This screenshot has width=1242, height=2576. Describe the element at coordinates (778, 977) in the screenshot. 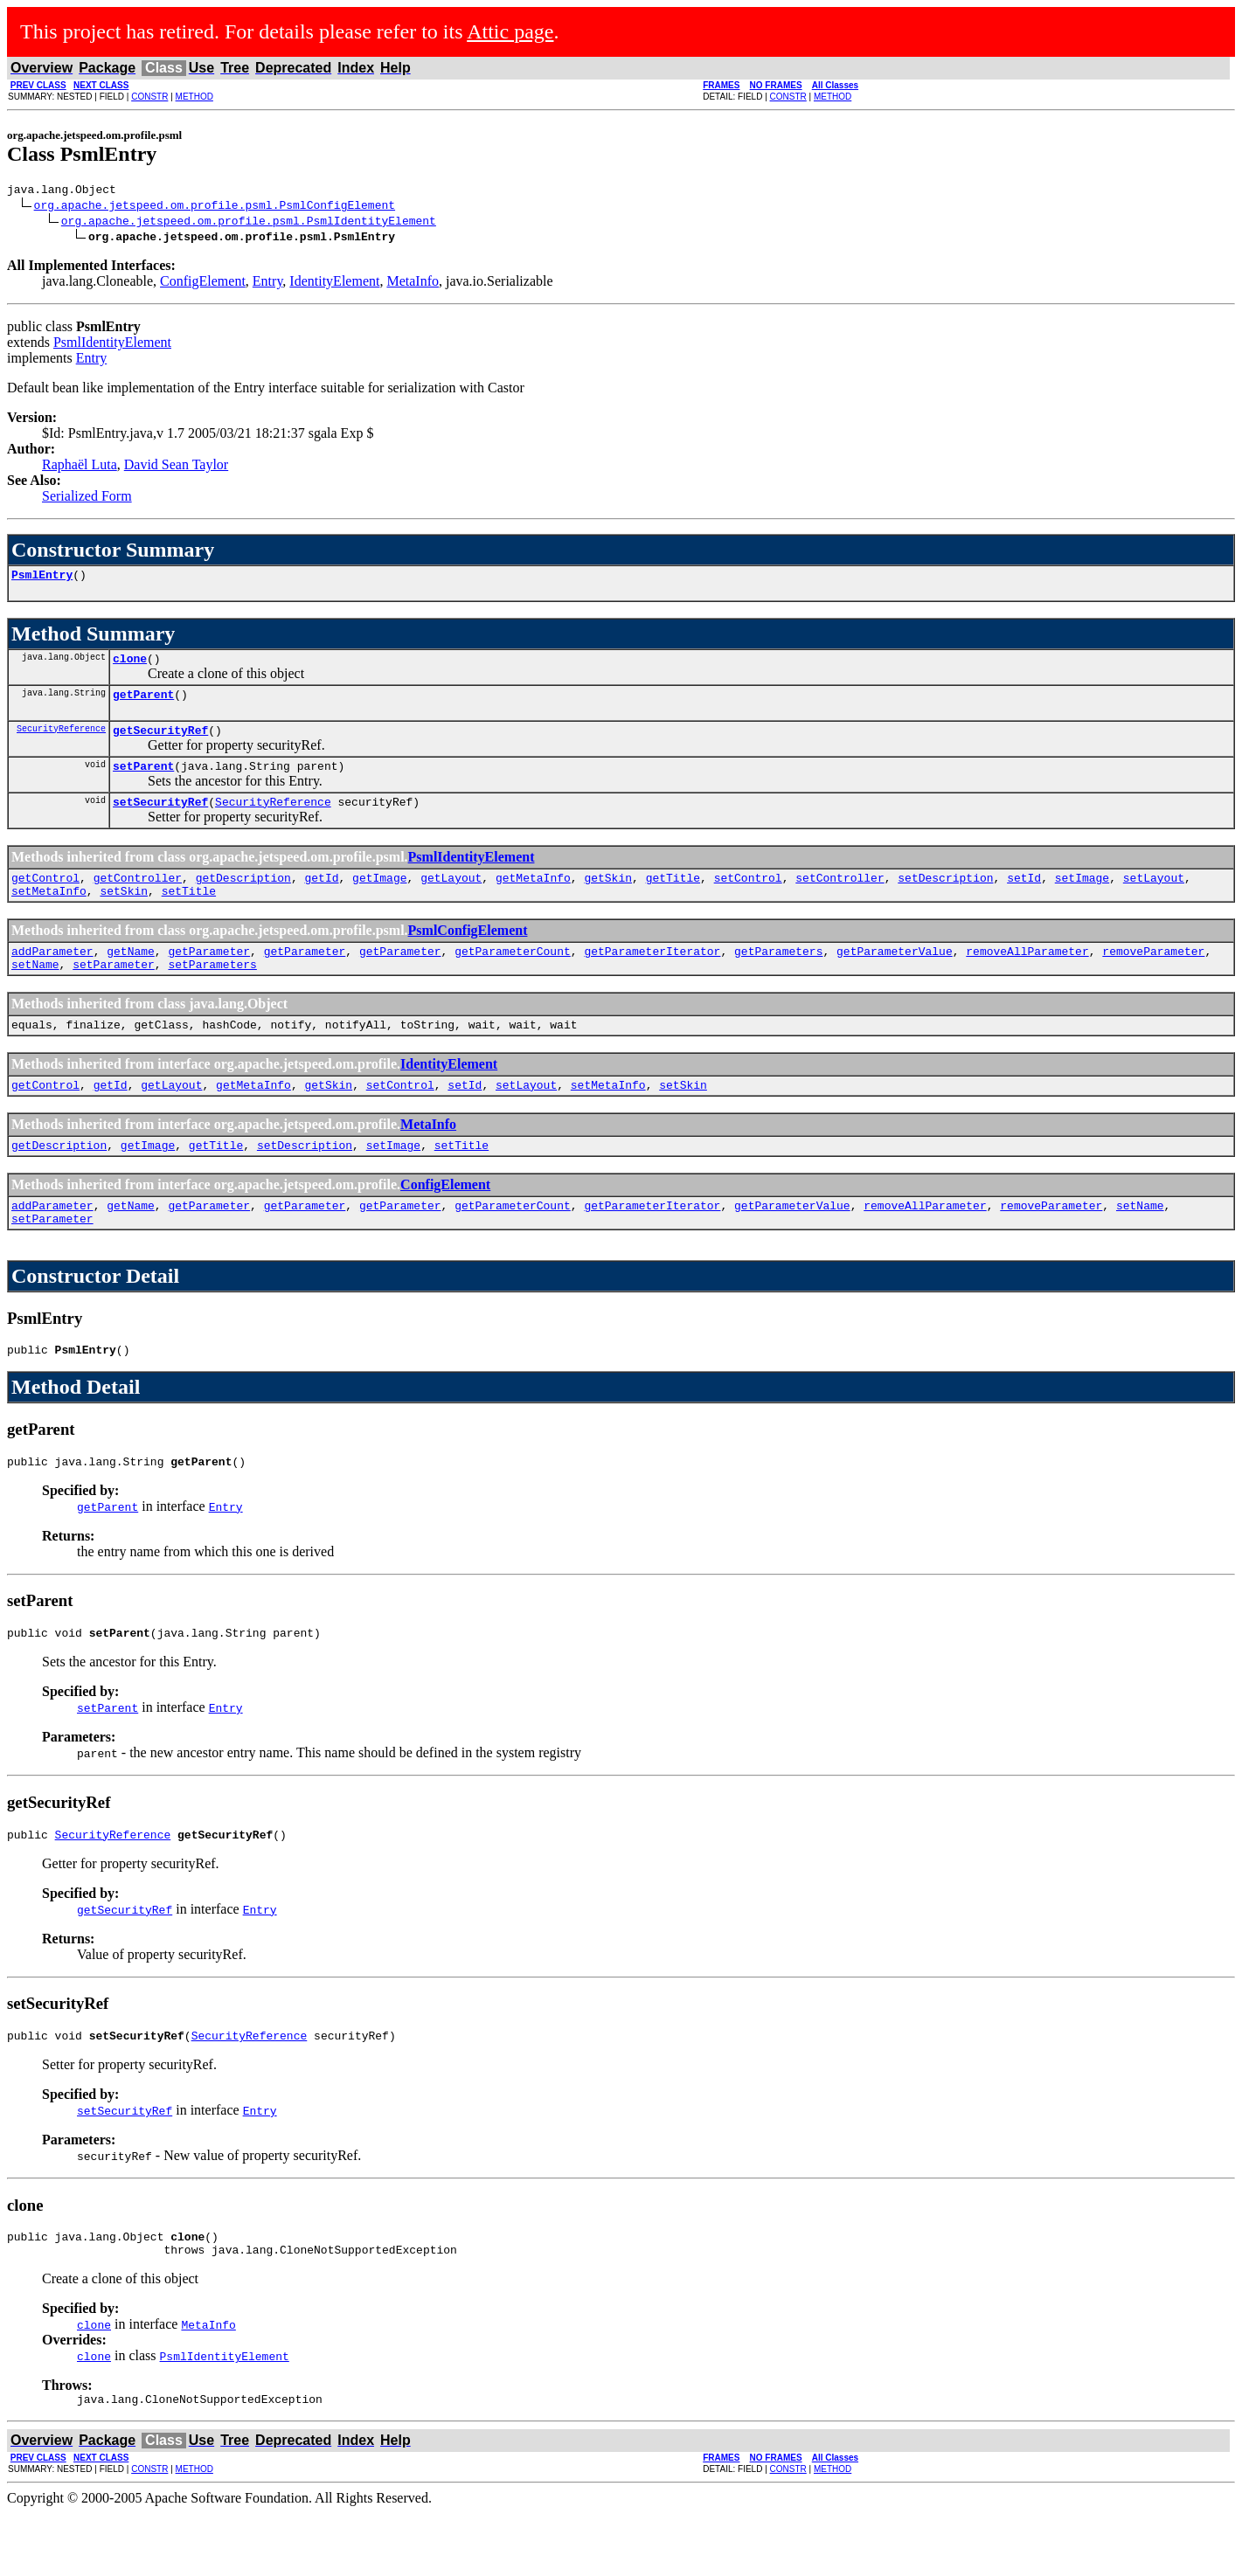

I see `getParameters` at that location.